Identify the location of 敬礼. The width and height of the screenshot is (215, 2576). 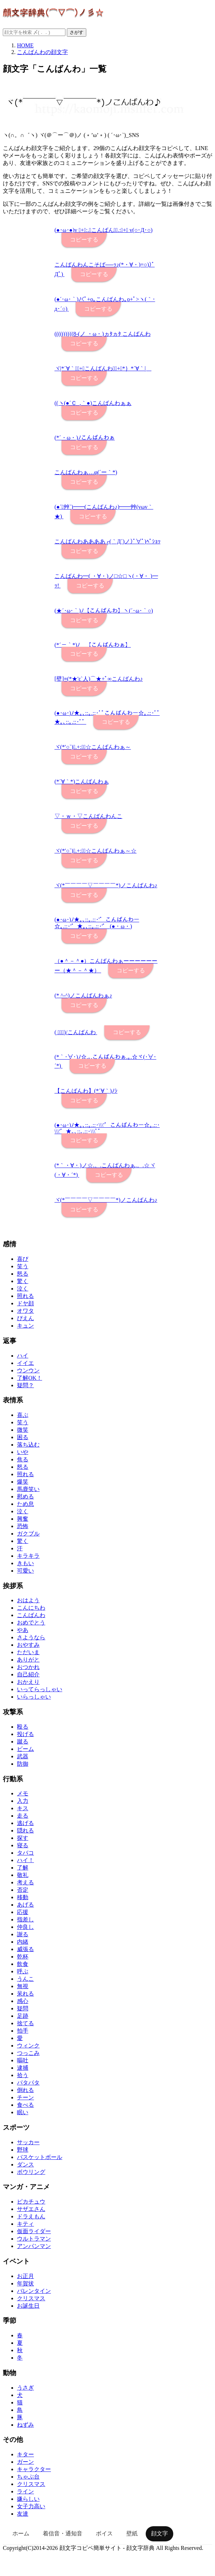
(22, 1875).